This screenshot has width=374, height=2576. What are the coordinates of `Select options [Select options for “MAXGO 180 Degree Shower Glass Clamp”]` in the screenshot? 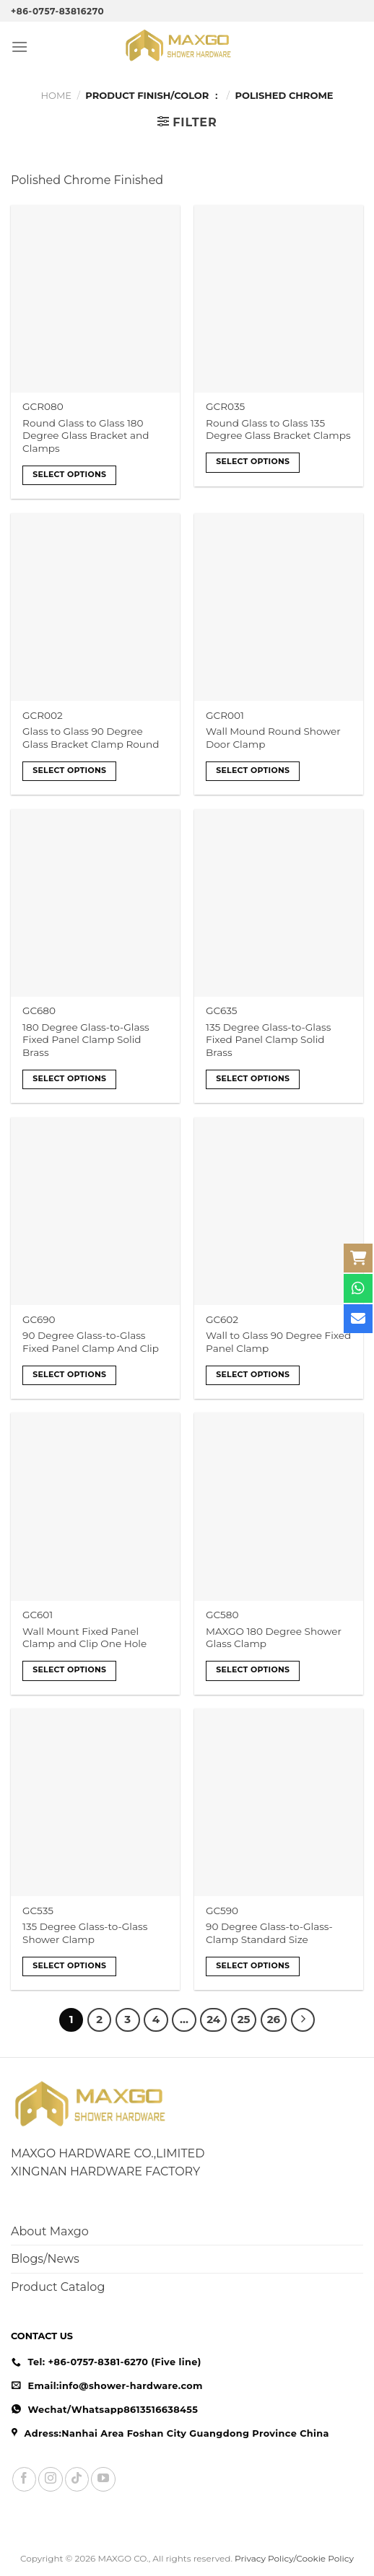 It's located at (253, 1669).